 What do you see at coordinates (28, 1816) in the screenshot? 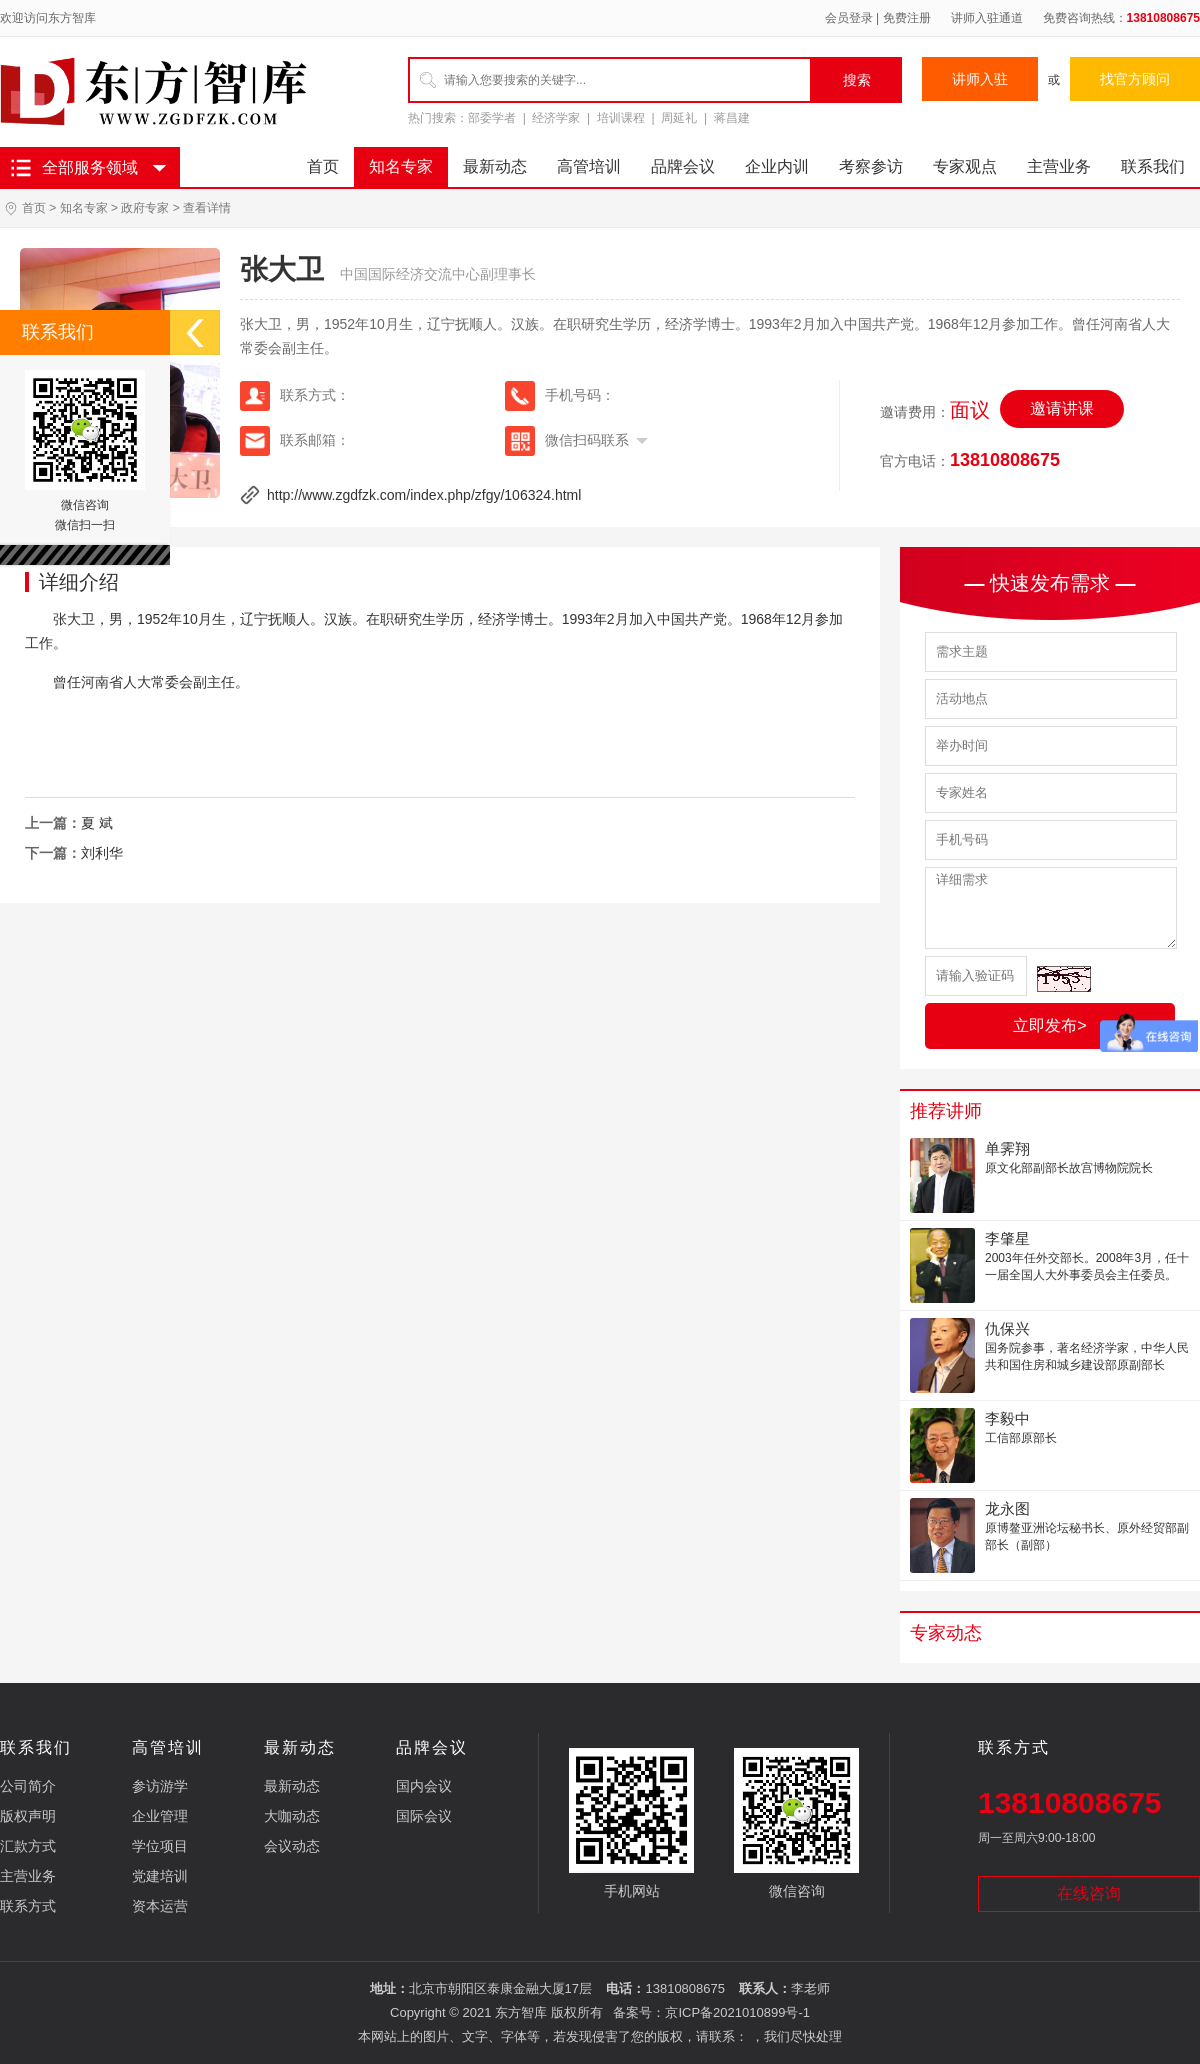
I see `版权声明` at bounding box center [28, 1816].